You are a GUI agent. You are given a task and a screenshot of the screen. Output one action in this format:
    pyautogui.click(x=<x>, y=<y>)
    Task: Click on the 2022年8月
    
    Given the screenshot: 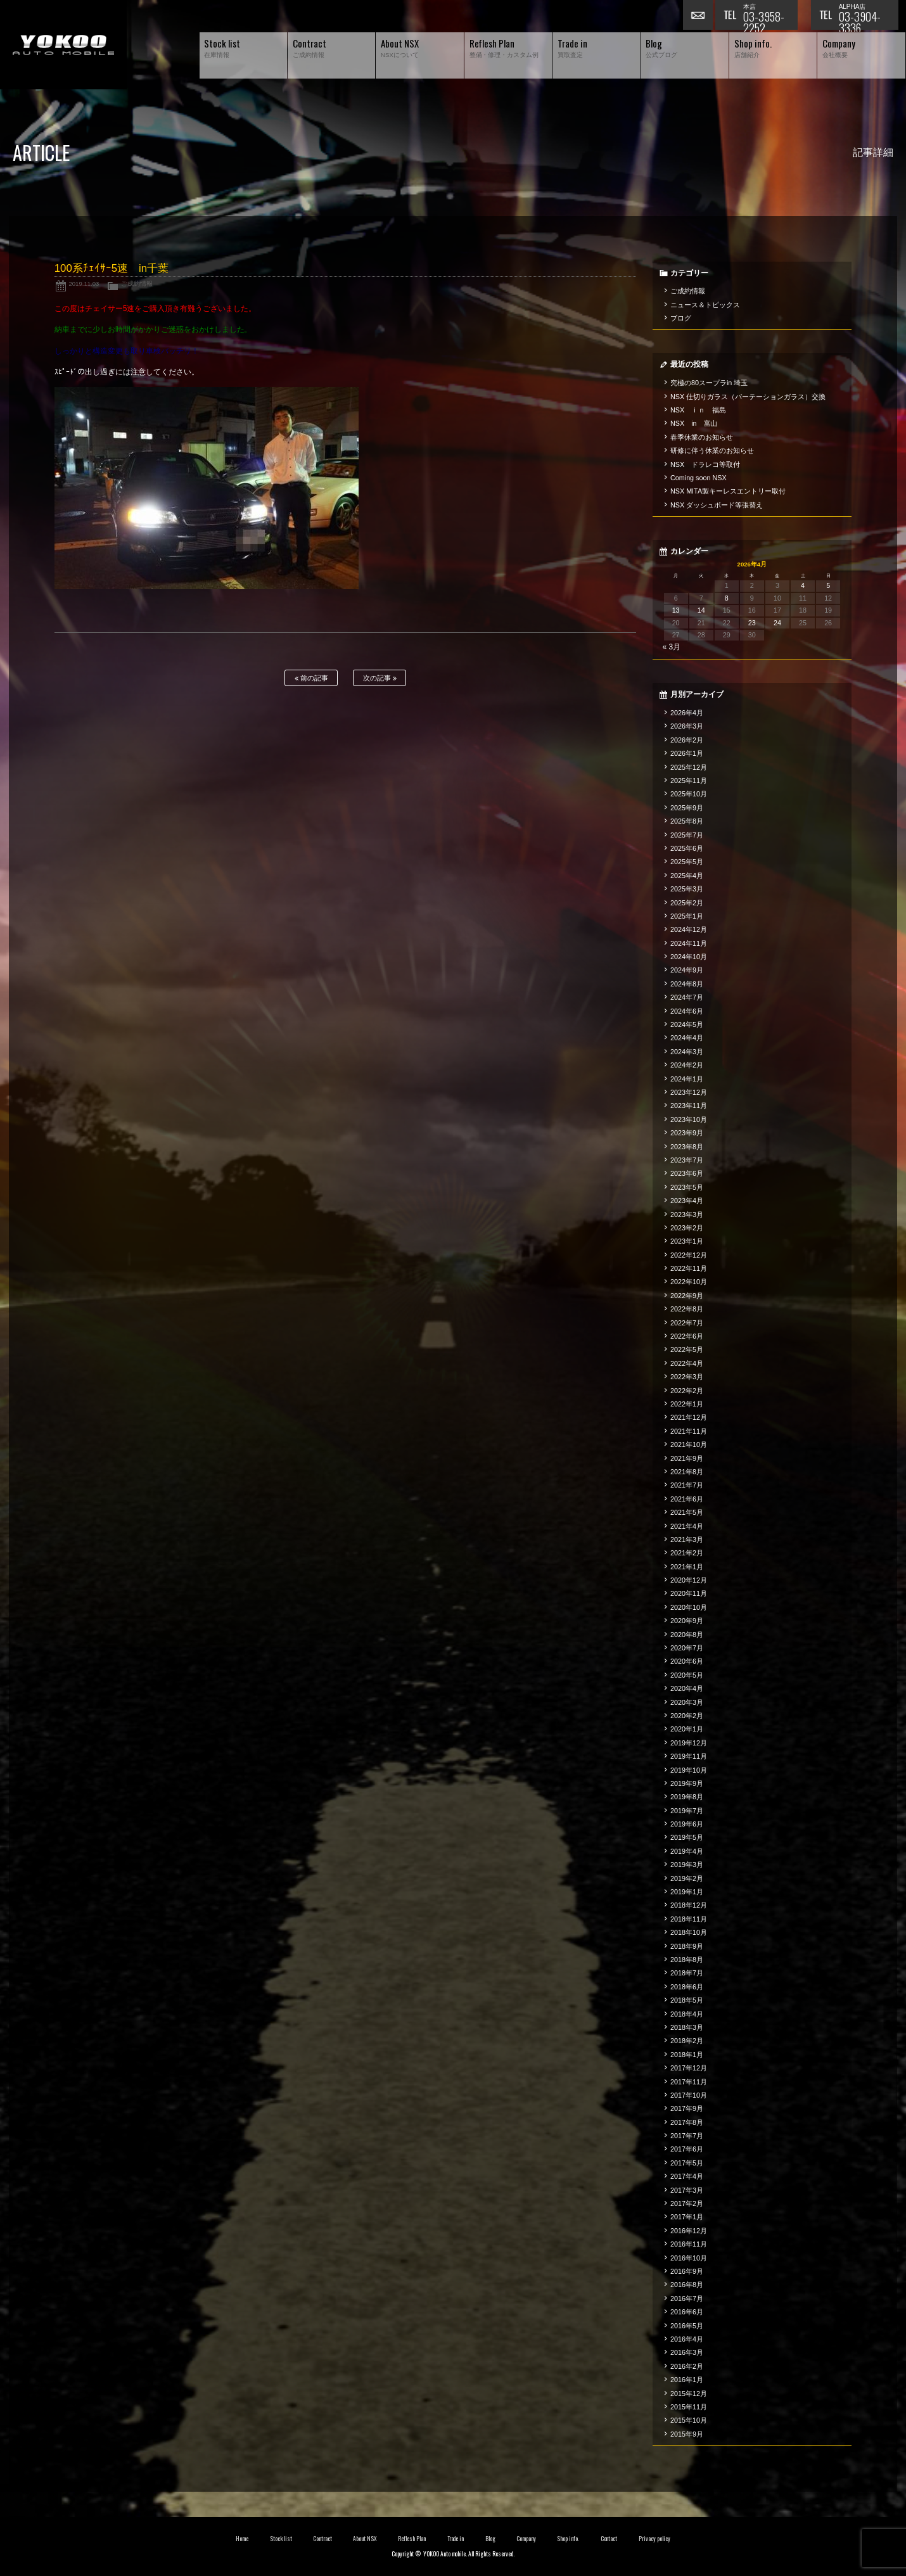 What is the action you would take?
    pyautogui.click(x=686, y=1309)
    